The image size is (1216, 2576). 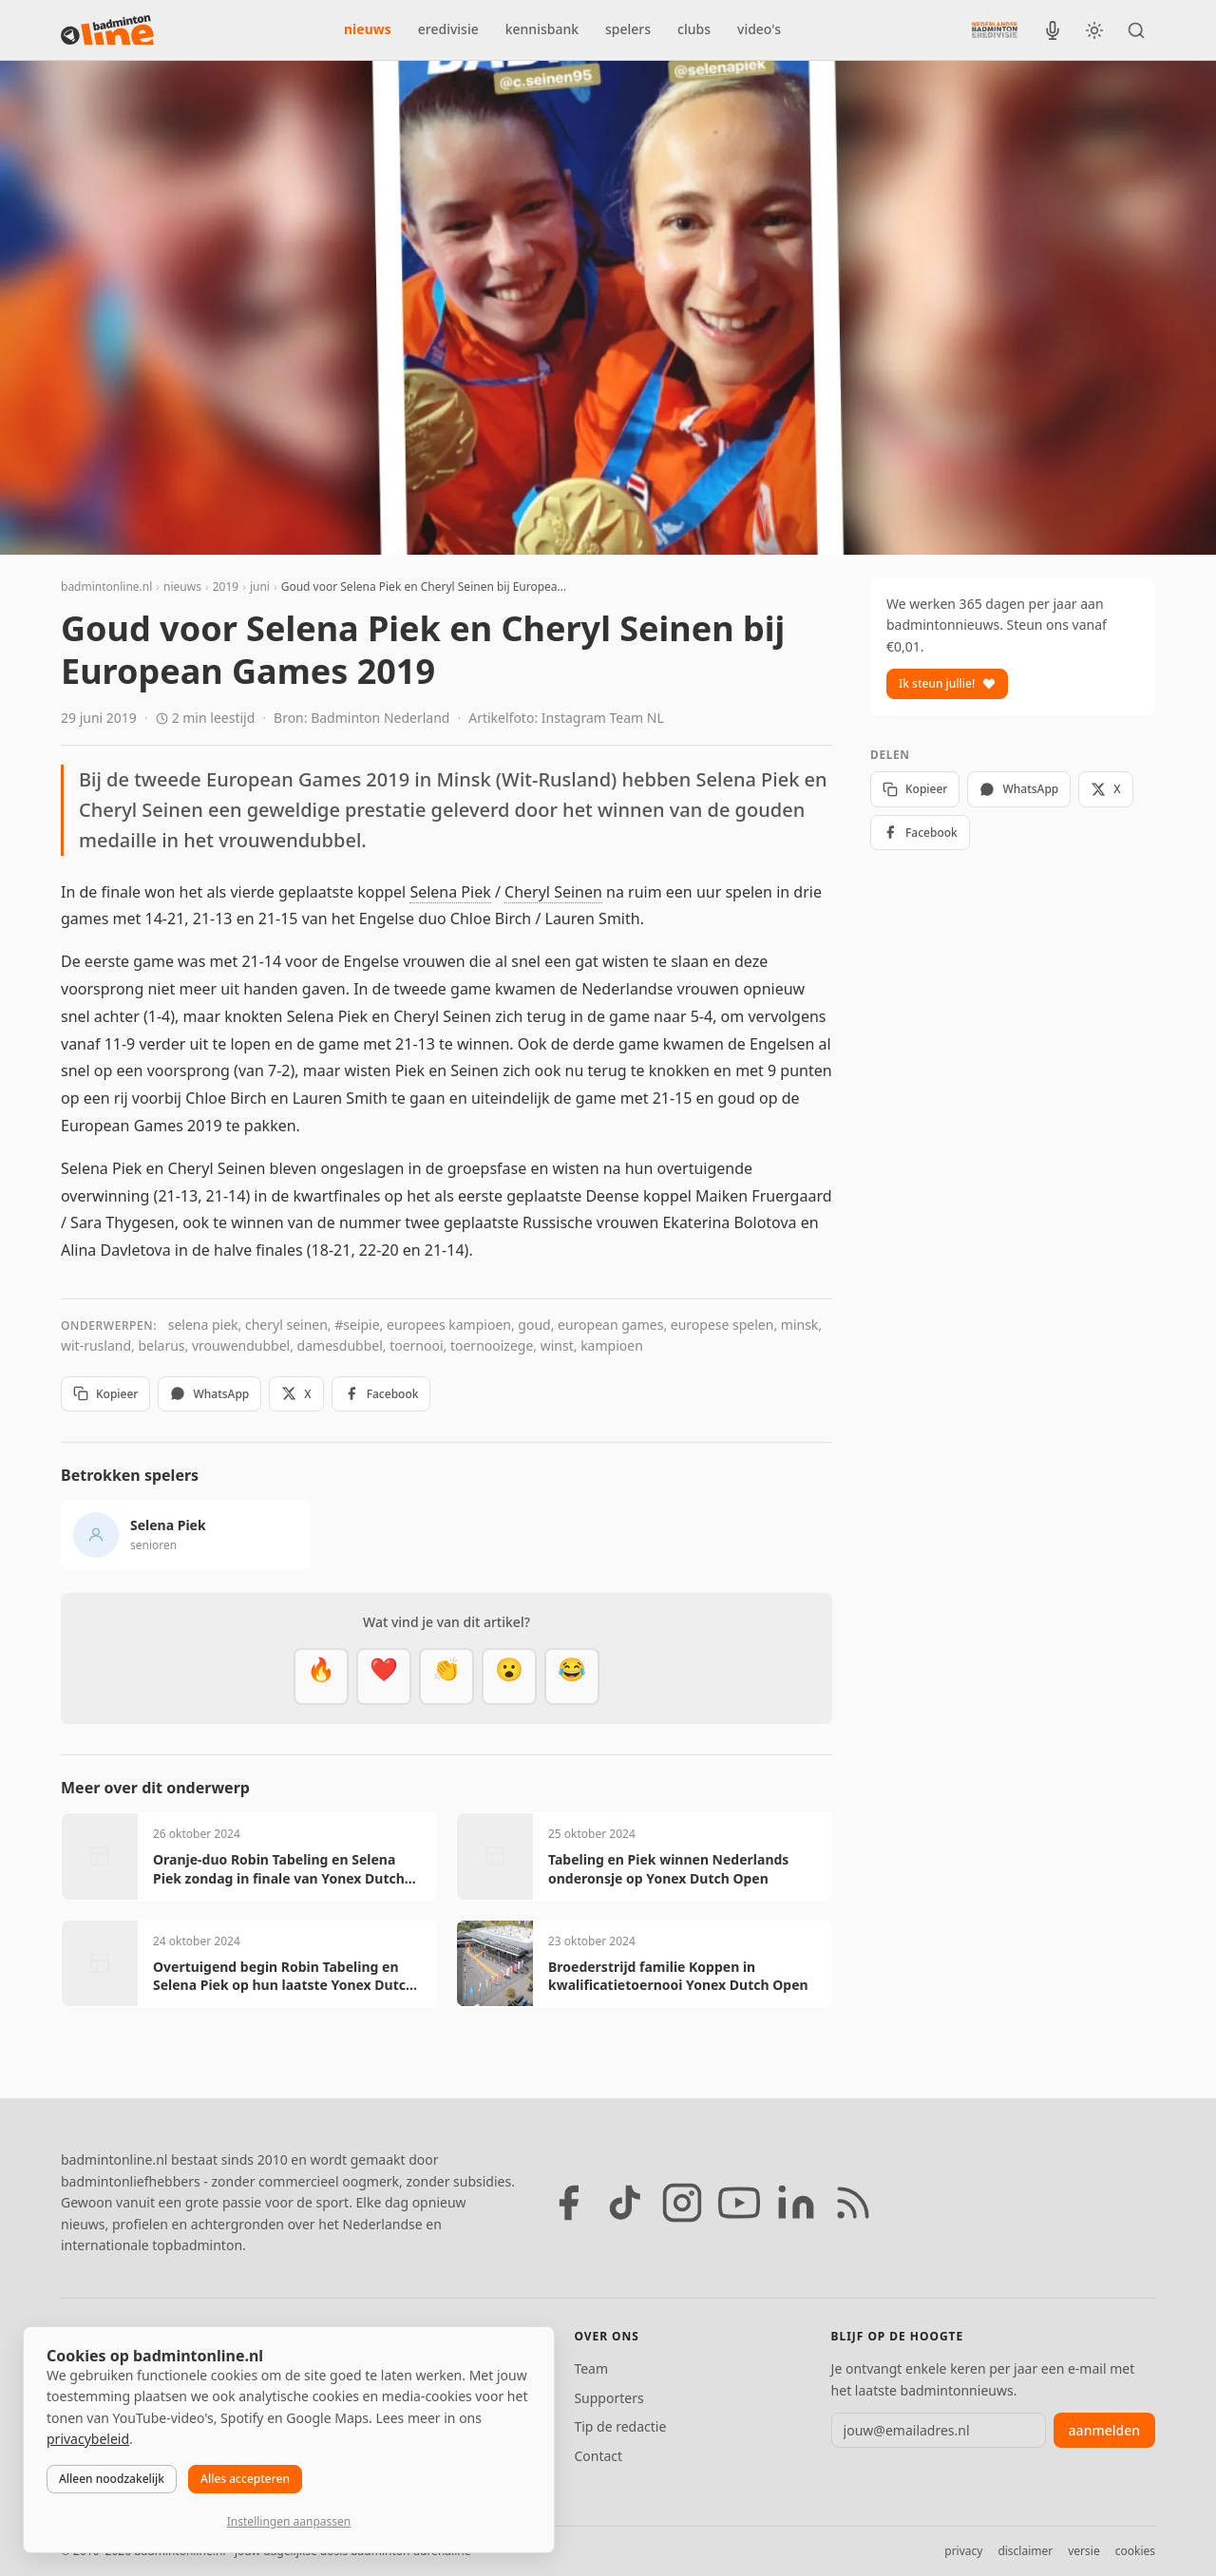 What do you see at coordinates (245, 2479) in the screenshot?
I see `Alles accepteren` at bounding box center [245, 2479].